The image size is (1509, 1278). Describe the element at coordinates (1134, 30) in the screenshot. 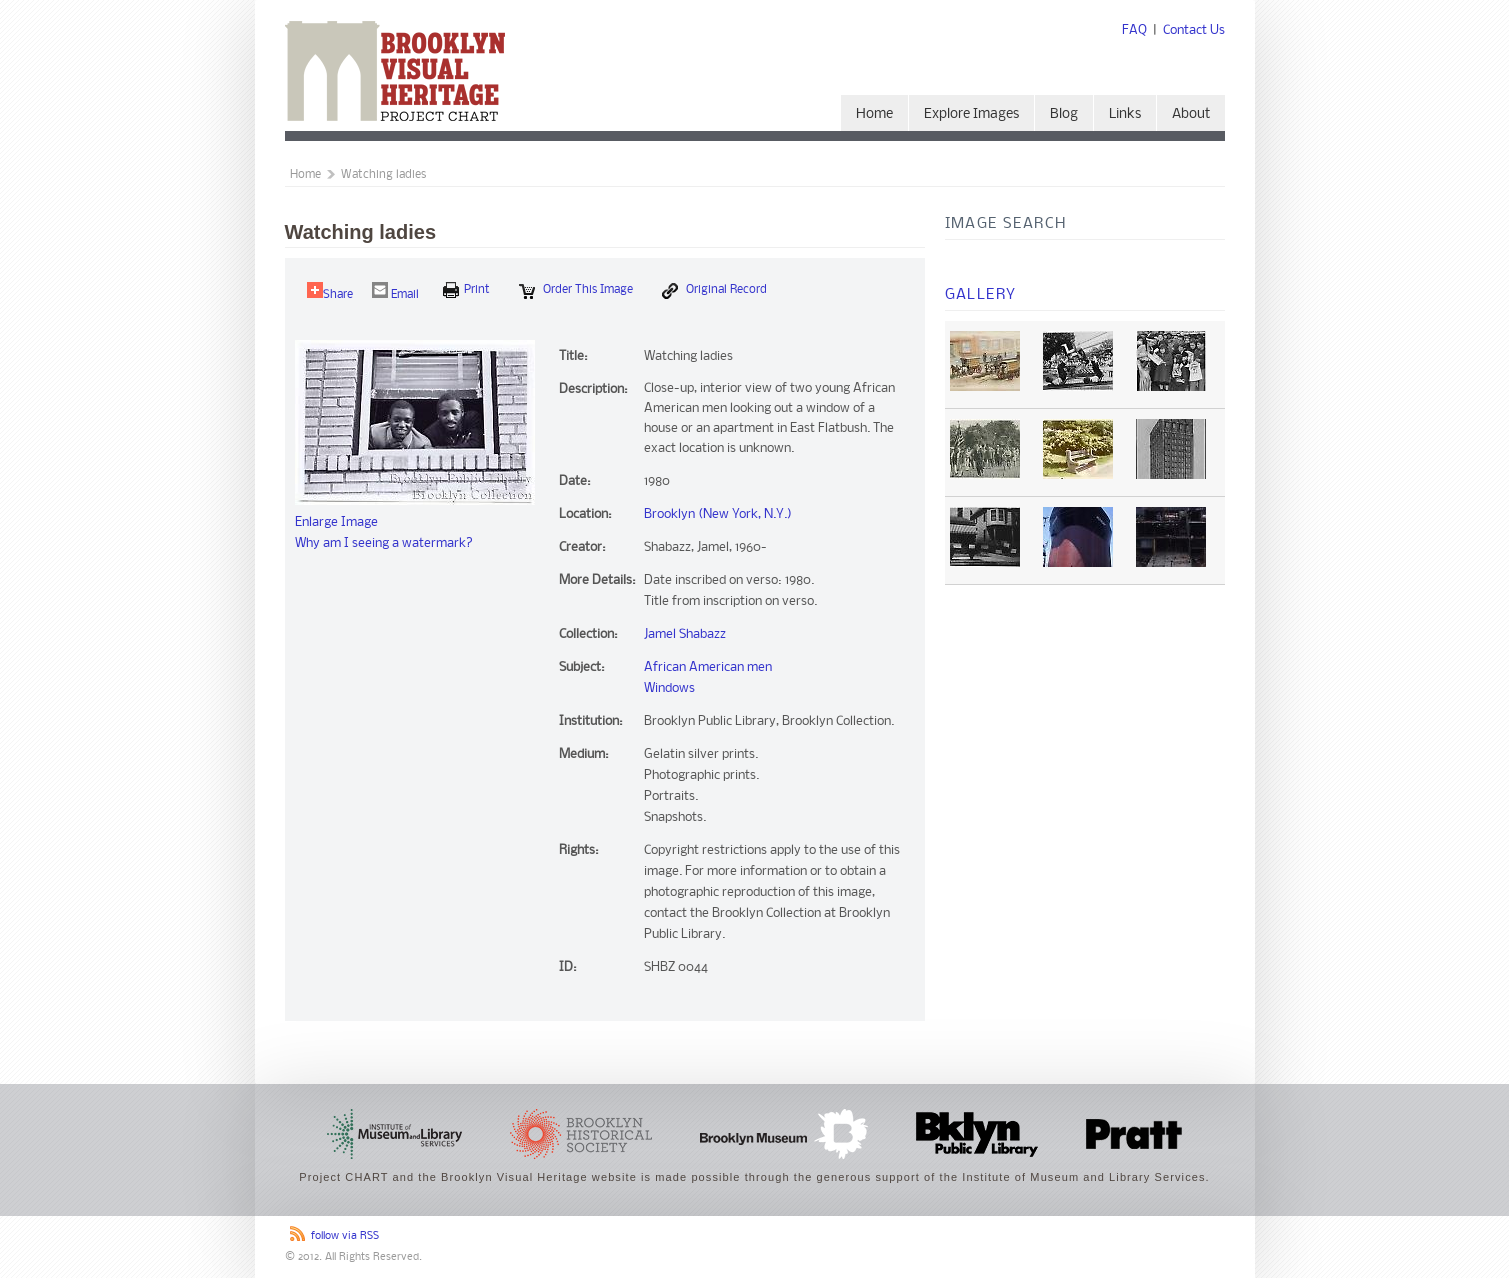

I see `FAQ` at that location.